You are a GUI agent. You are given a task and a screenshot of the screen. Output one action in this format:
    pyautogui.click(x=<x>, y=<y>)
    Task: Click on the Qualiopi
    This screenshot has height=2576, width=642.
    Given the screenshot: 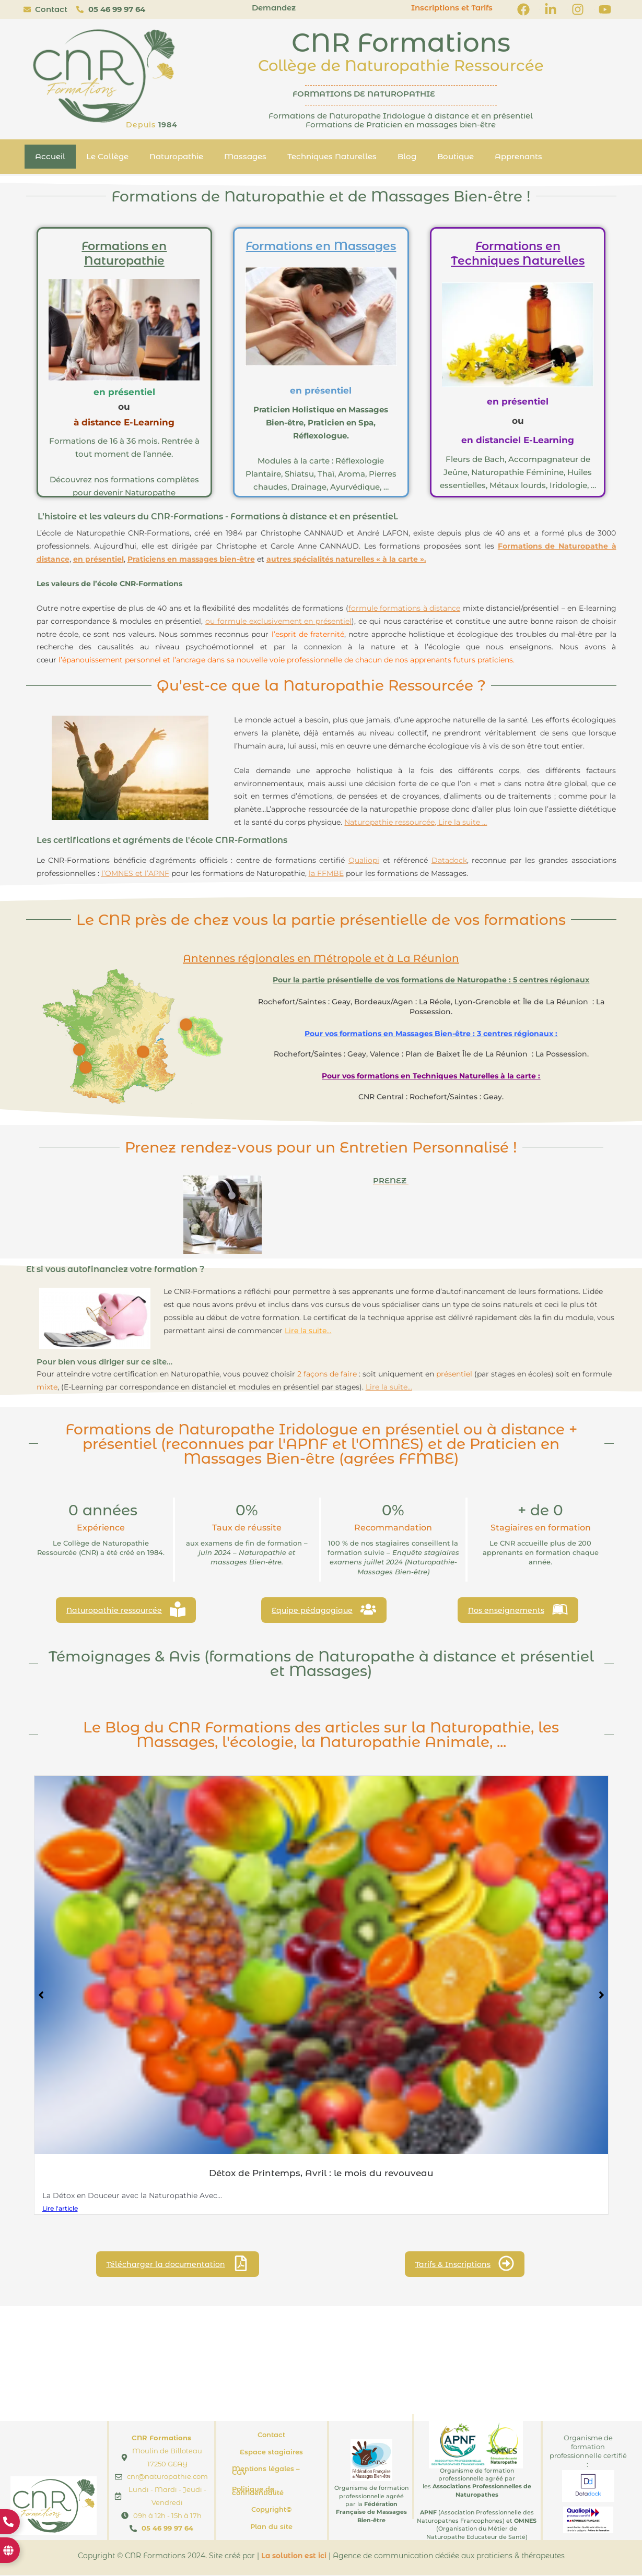 What is the action you would take?
    pyautogui.click(x=363, y=860)
    